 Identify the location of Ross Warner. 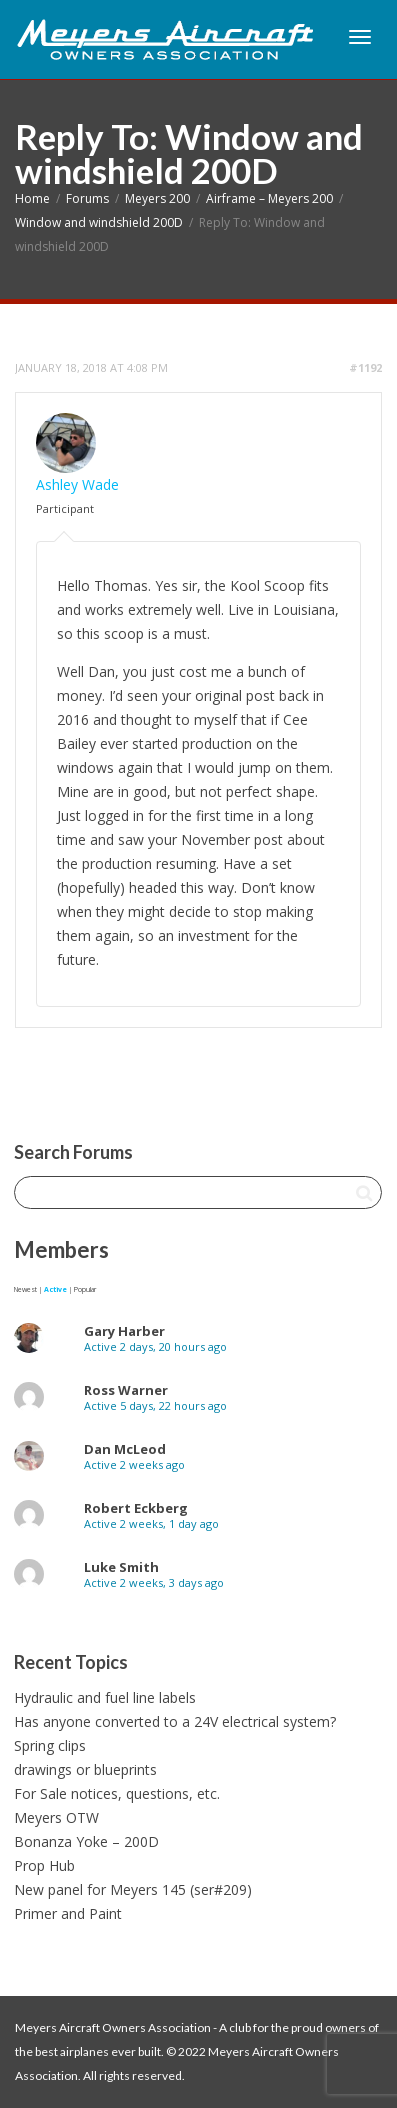
(126, 1390).